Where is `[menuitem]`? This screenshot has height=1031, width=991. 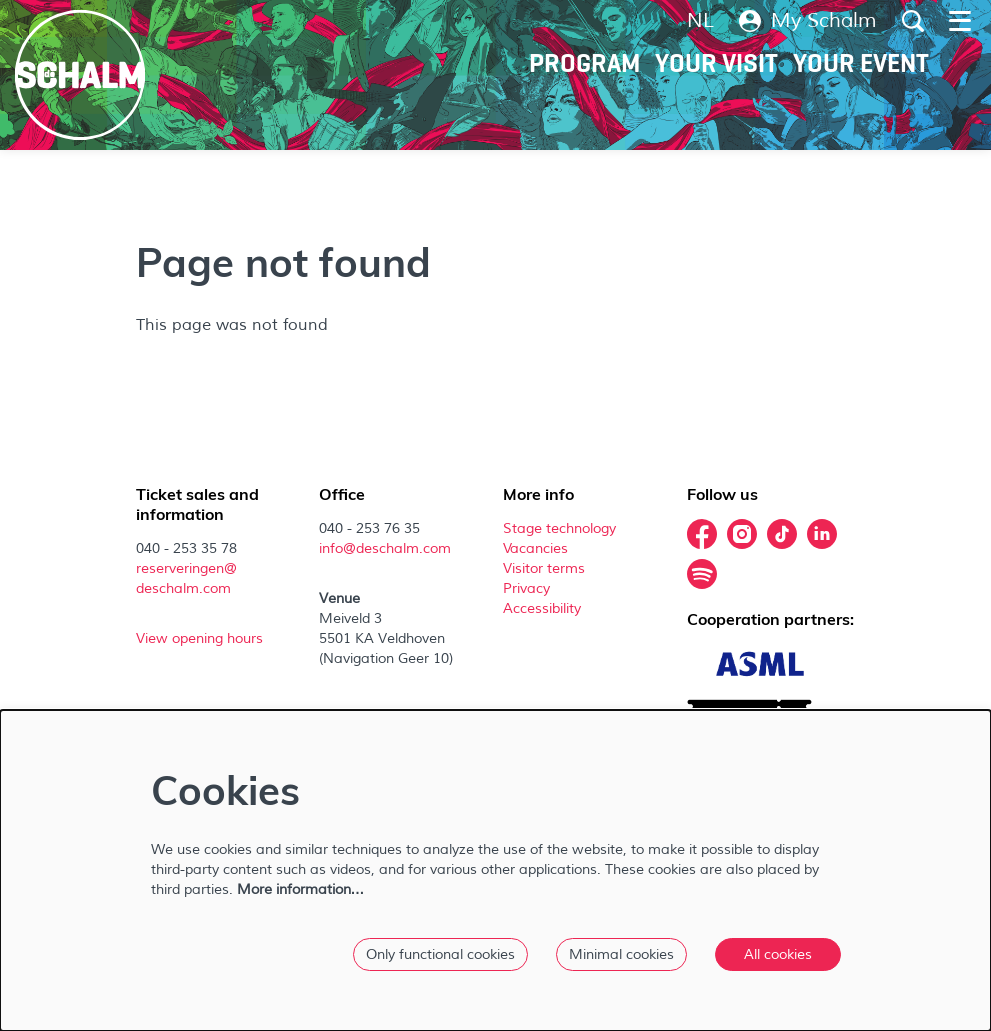 [menuitem] is located at coordinates (584, 63).